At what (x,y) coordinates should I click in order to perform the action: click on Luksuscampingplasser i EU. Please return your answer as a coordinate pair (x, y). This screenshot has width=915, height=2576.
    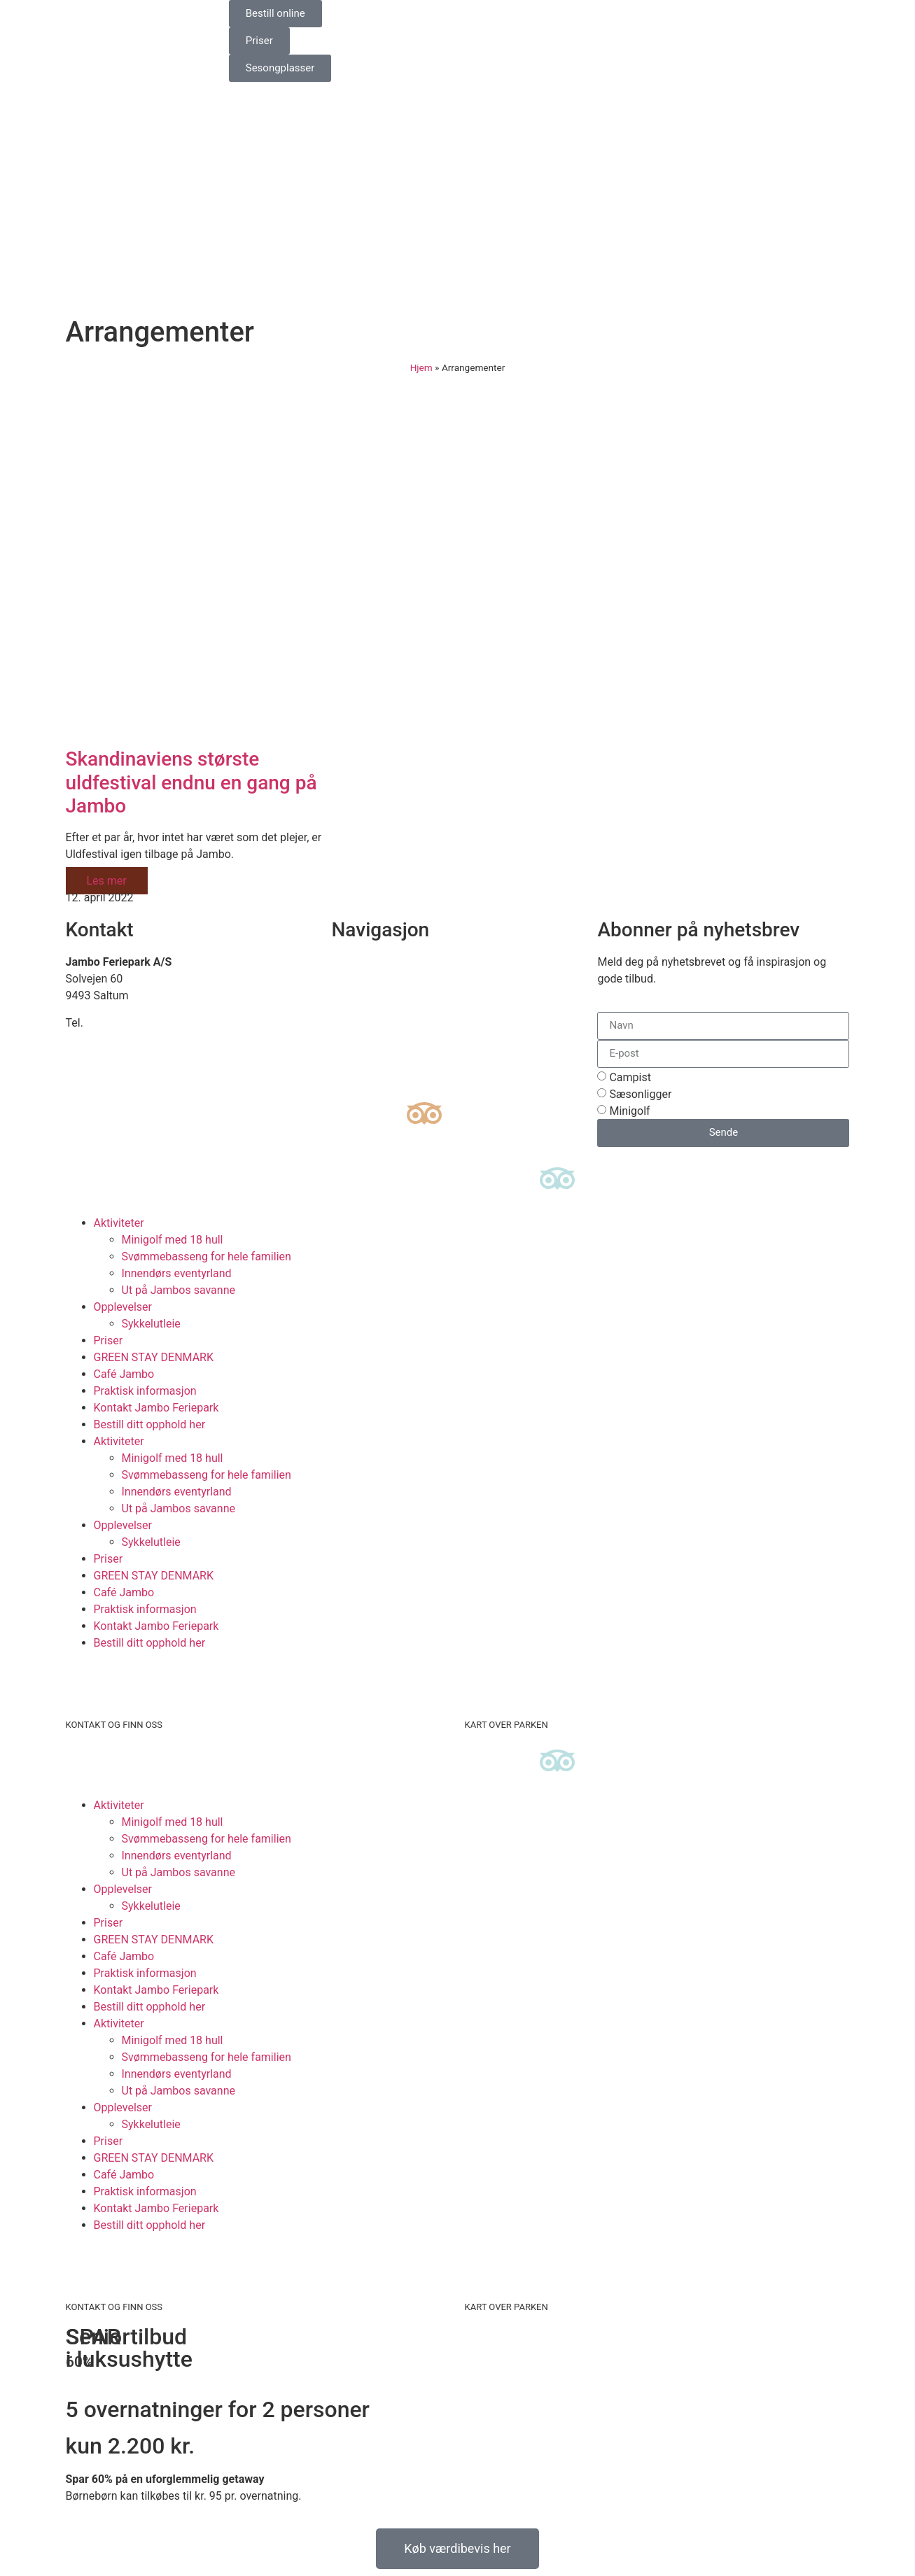
    Looking at the image, I should click on (399, 1012).